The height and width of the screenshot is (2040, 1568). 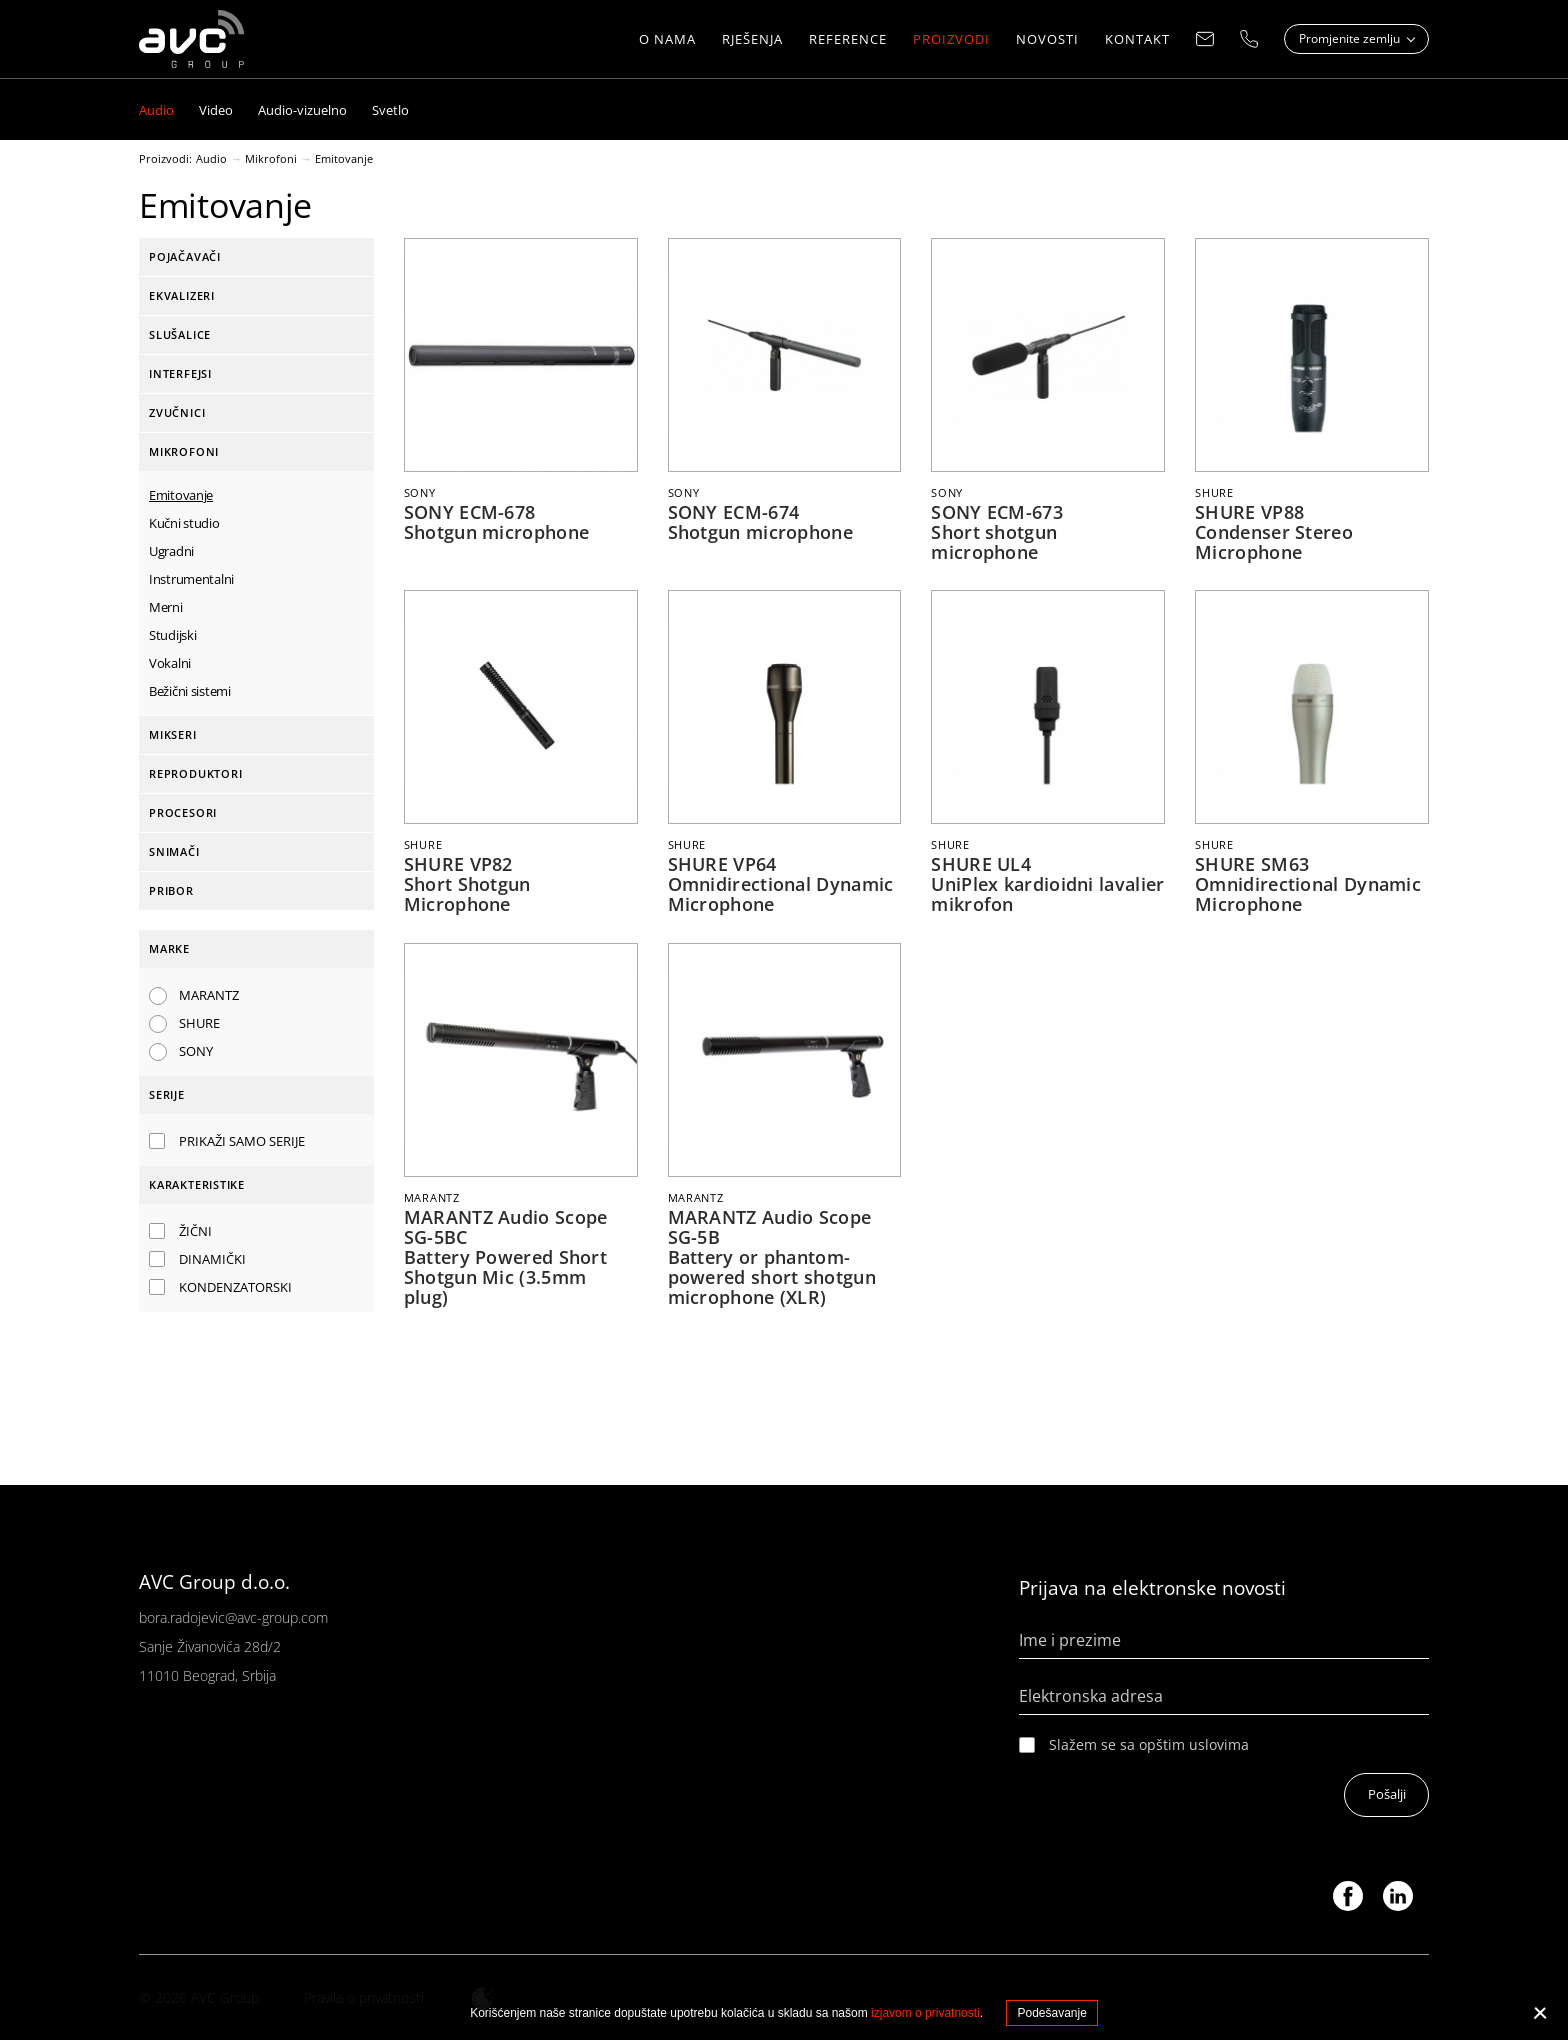 What do you see at coordinates (171, 890) in the screenshot?
I see `Pribor` at bounding box center [171, 890].